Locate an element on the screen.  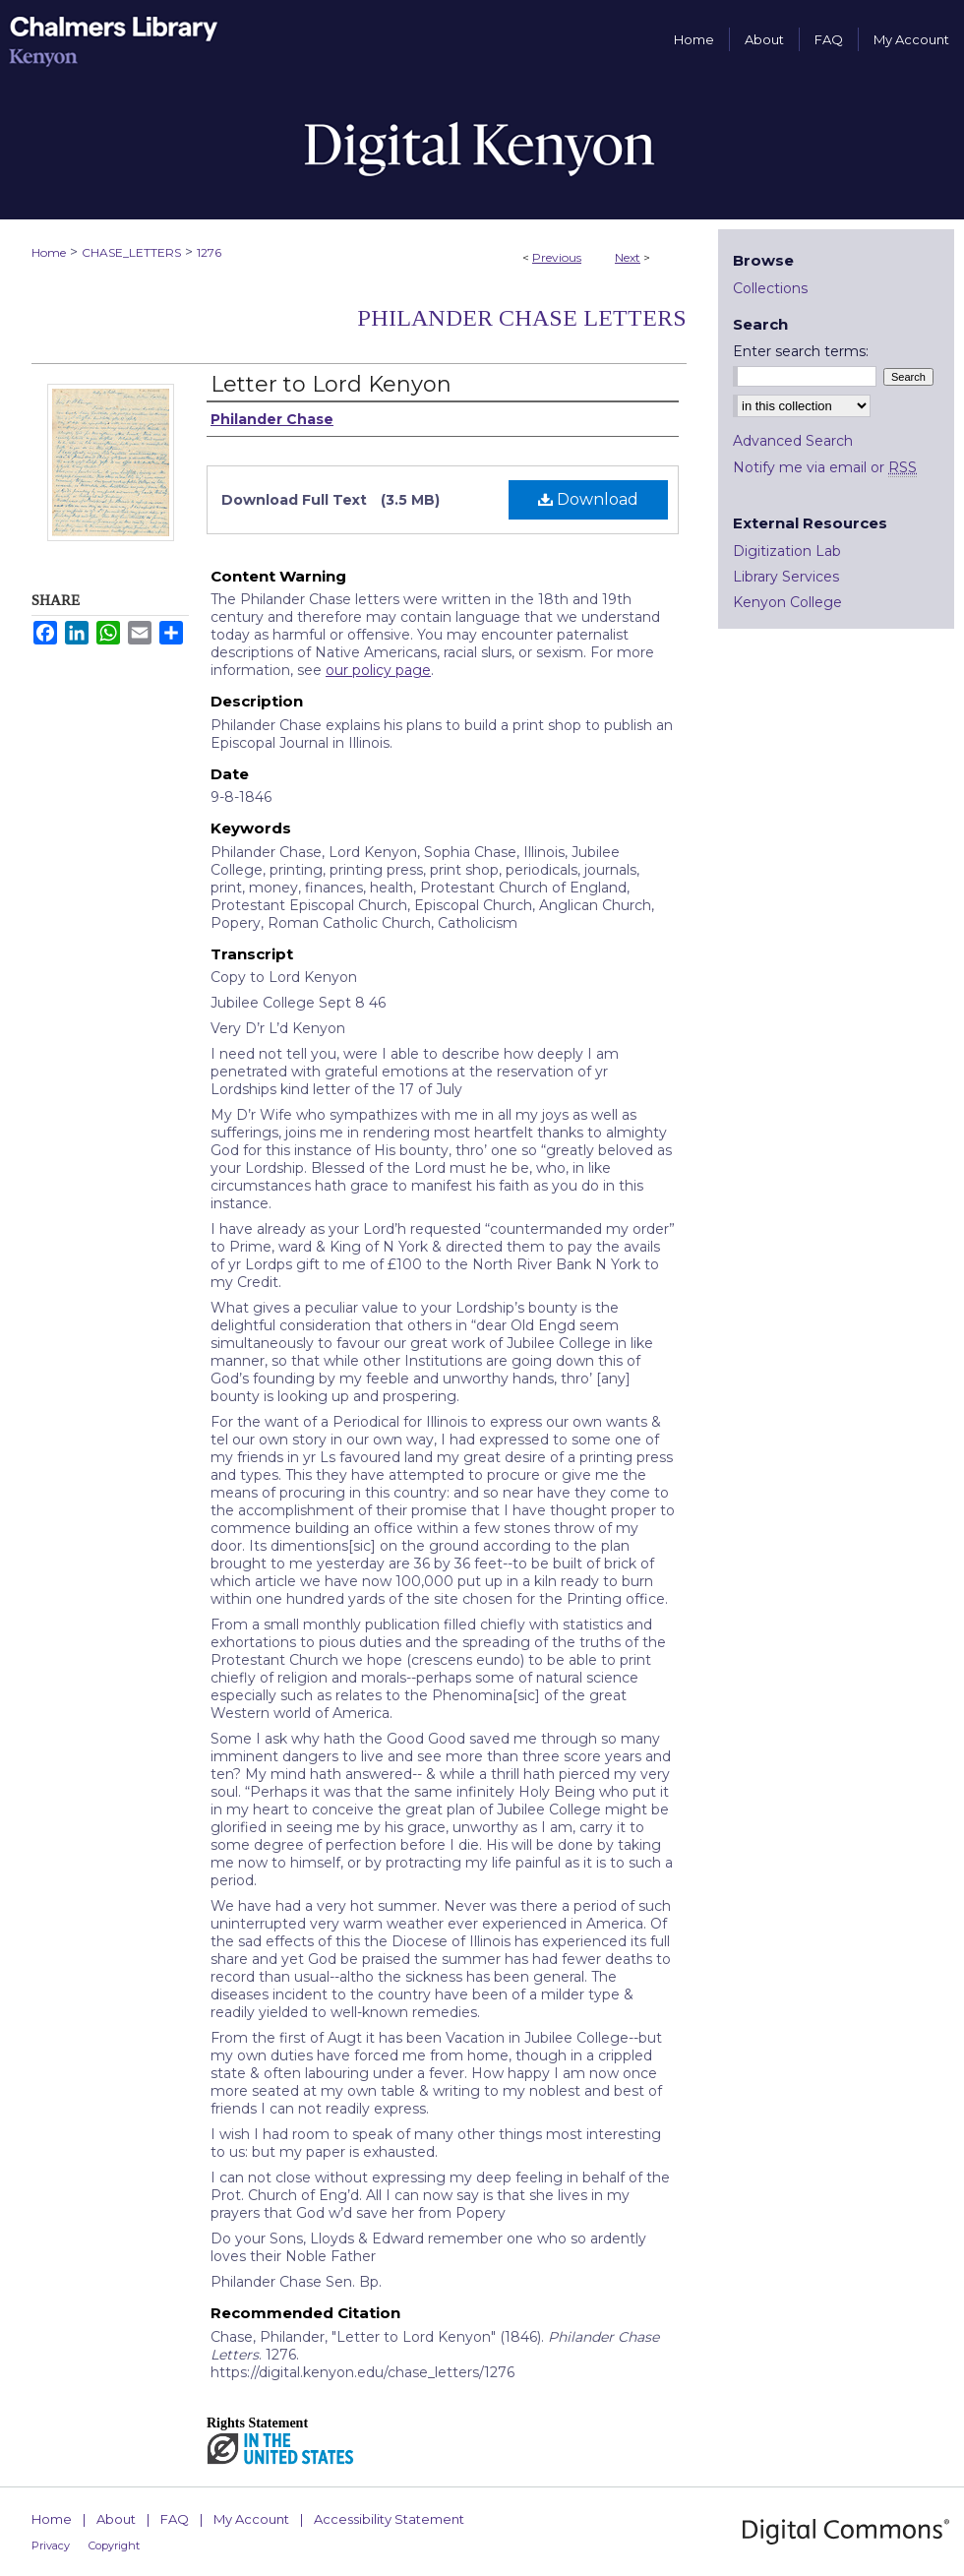
1276 is located at coordinates (209, 252).